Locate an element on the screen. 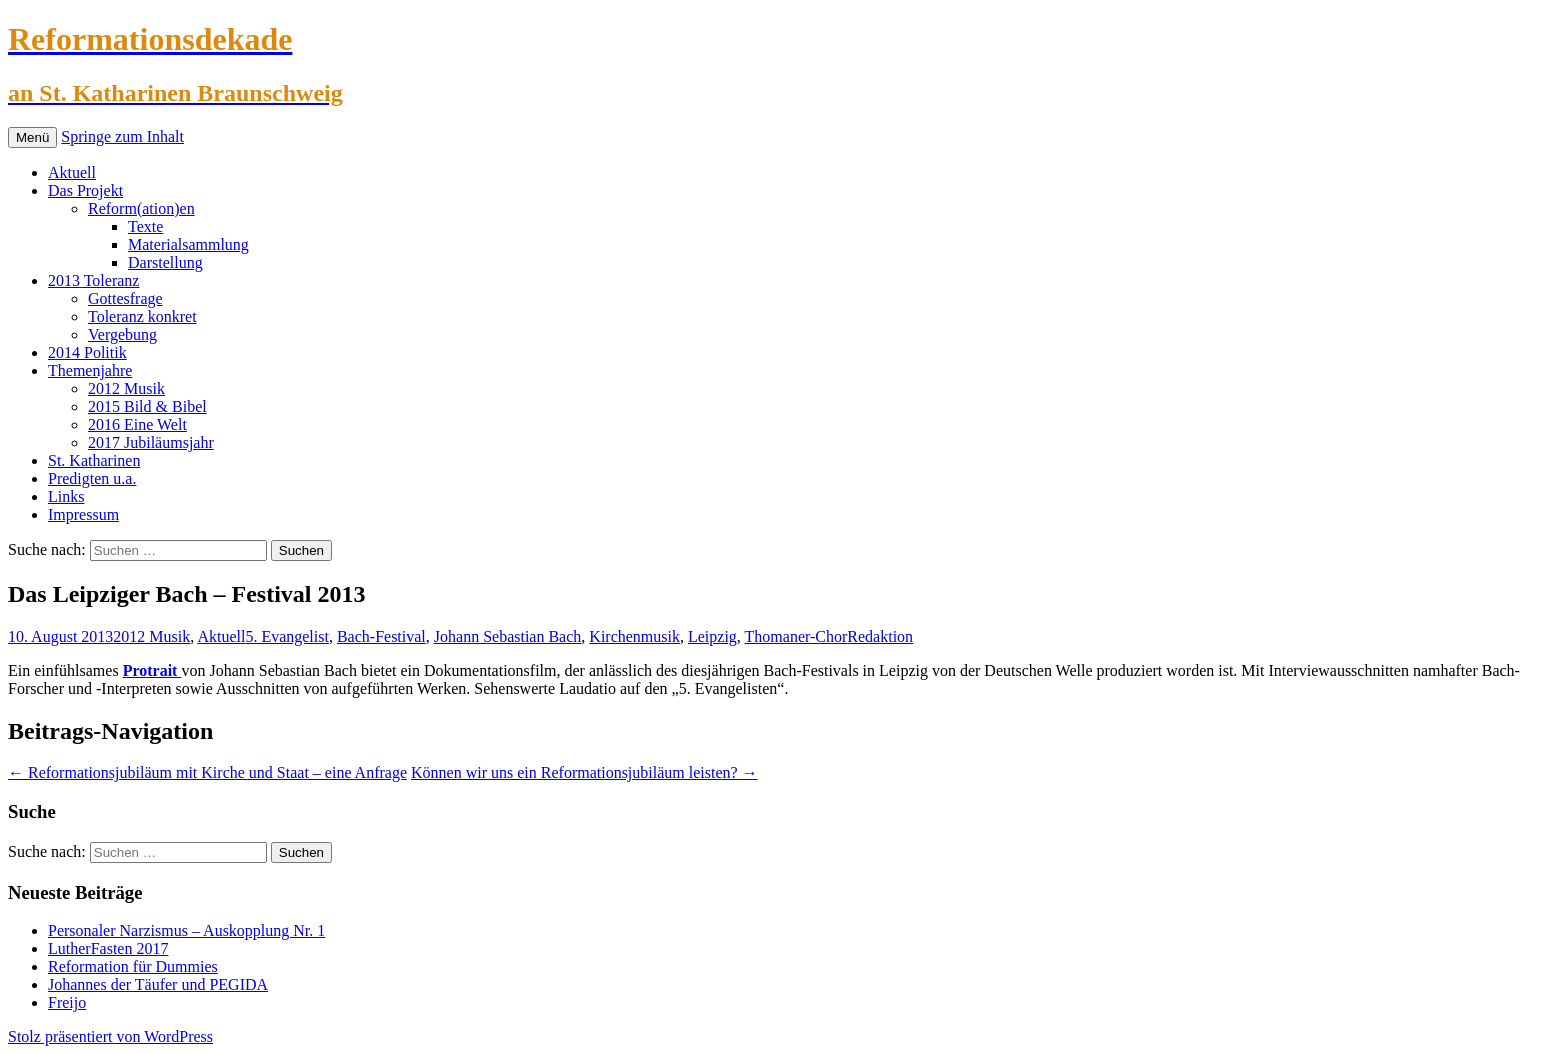 The width and height of the screenshot is (1549, 1054). Texte is located at coordinates (145, 226).